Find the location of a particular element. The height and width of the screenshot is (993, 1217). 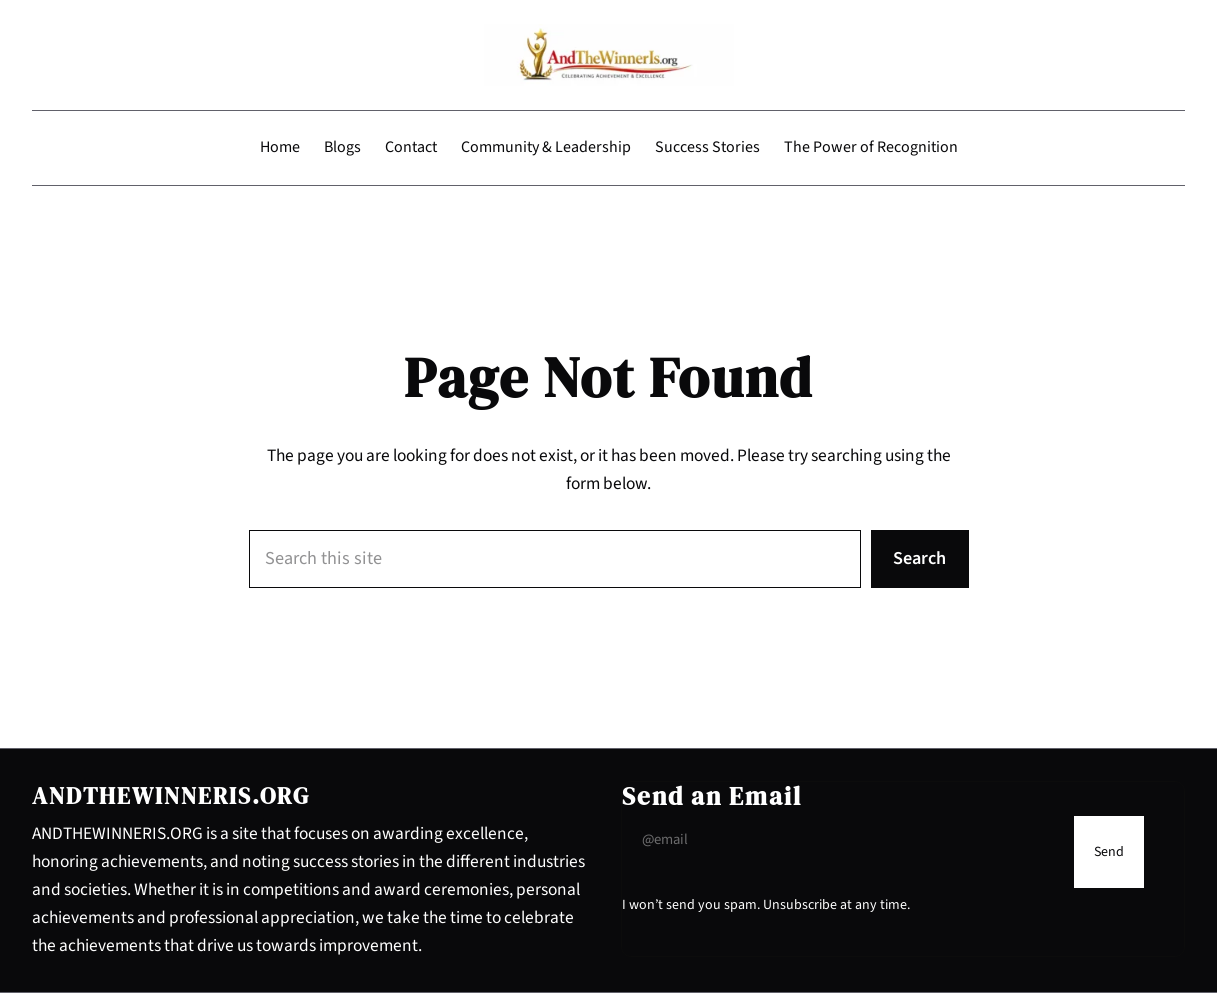

[Submit Buton] is located at coordinates (1109, 852).